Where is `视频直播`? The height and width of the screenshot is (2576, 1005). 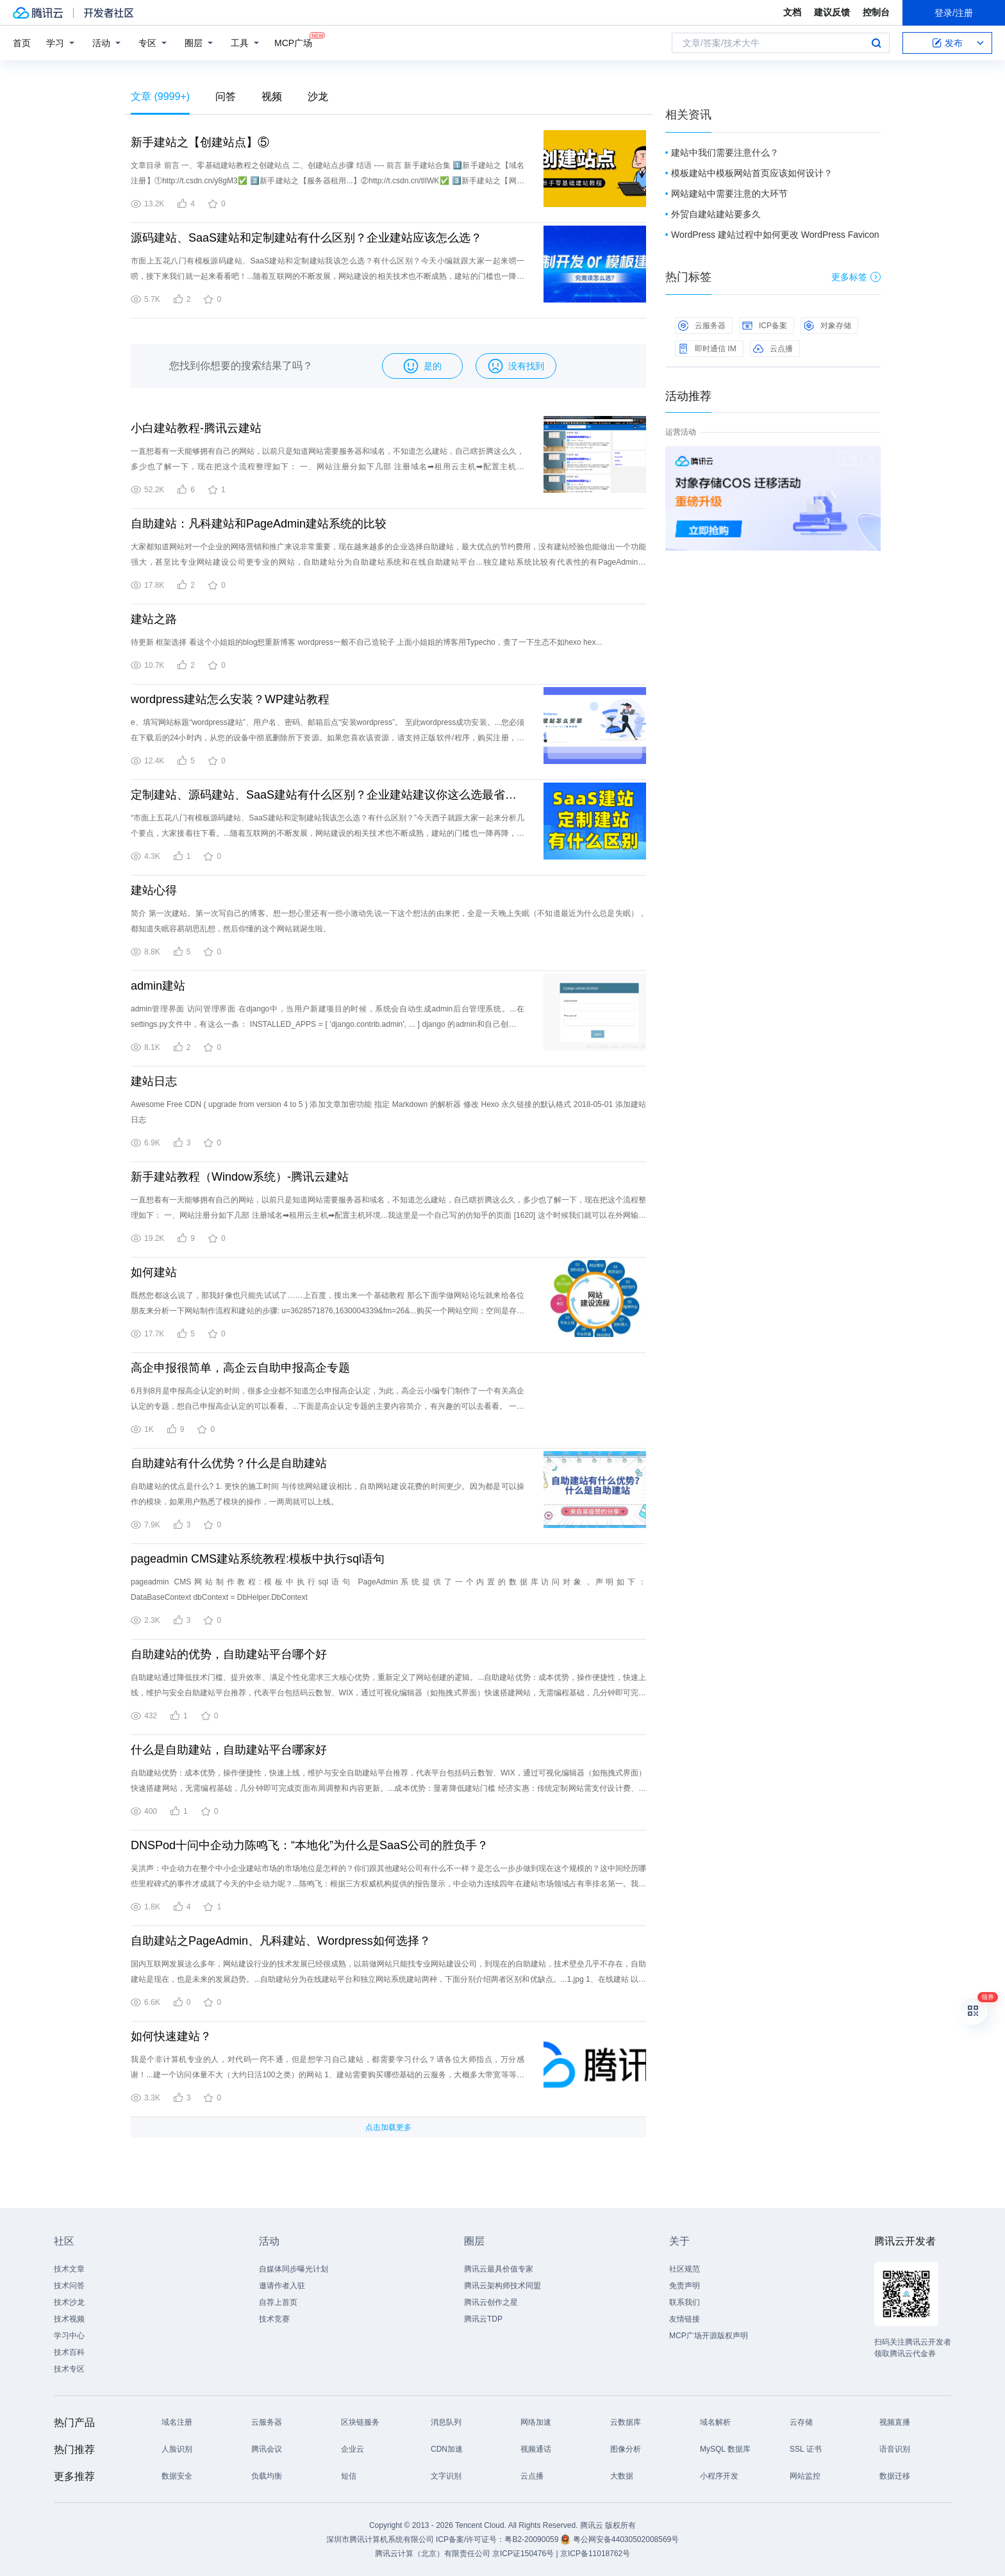 视频直播 is located at coordinates (894, 2422).